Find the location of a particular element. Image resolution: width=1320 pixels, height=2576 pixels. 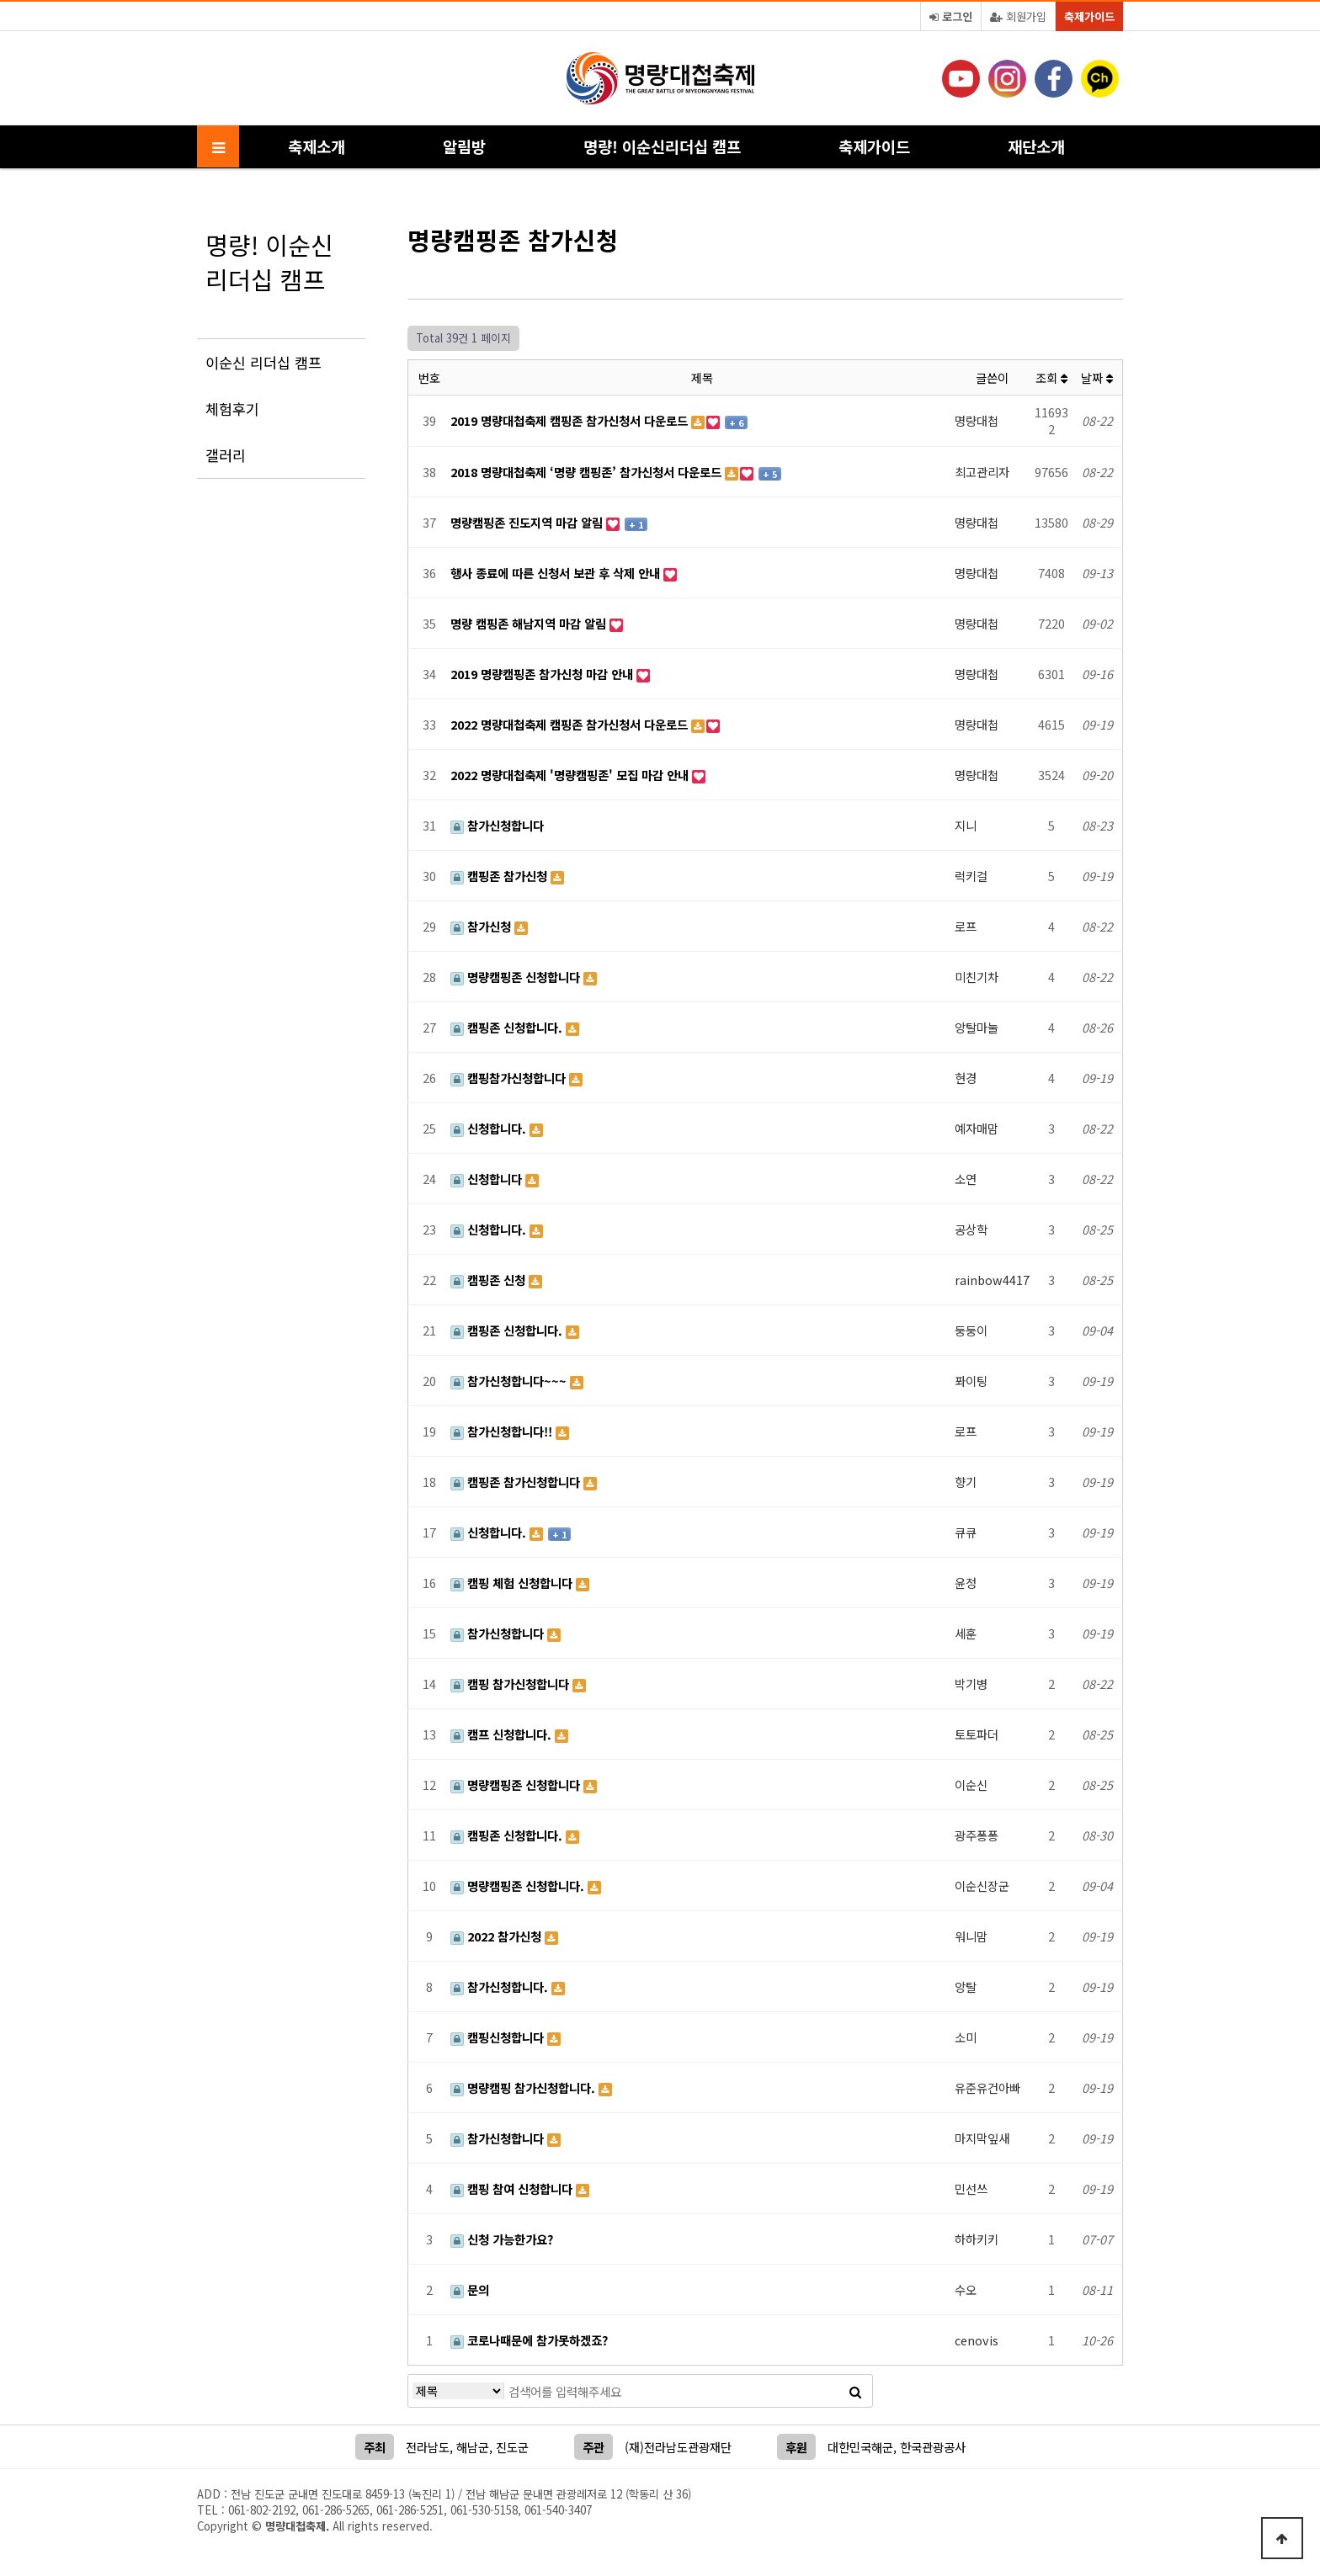

명량캠핑존 신청합니다 is located at coordinates (516, 976).